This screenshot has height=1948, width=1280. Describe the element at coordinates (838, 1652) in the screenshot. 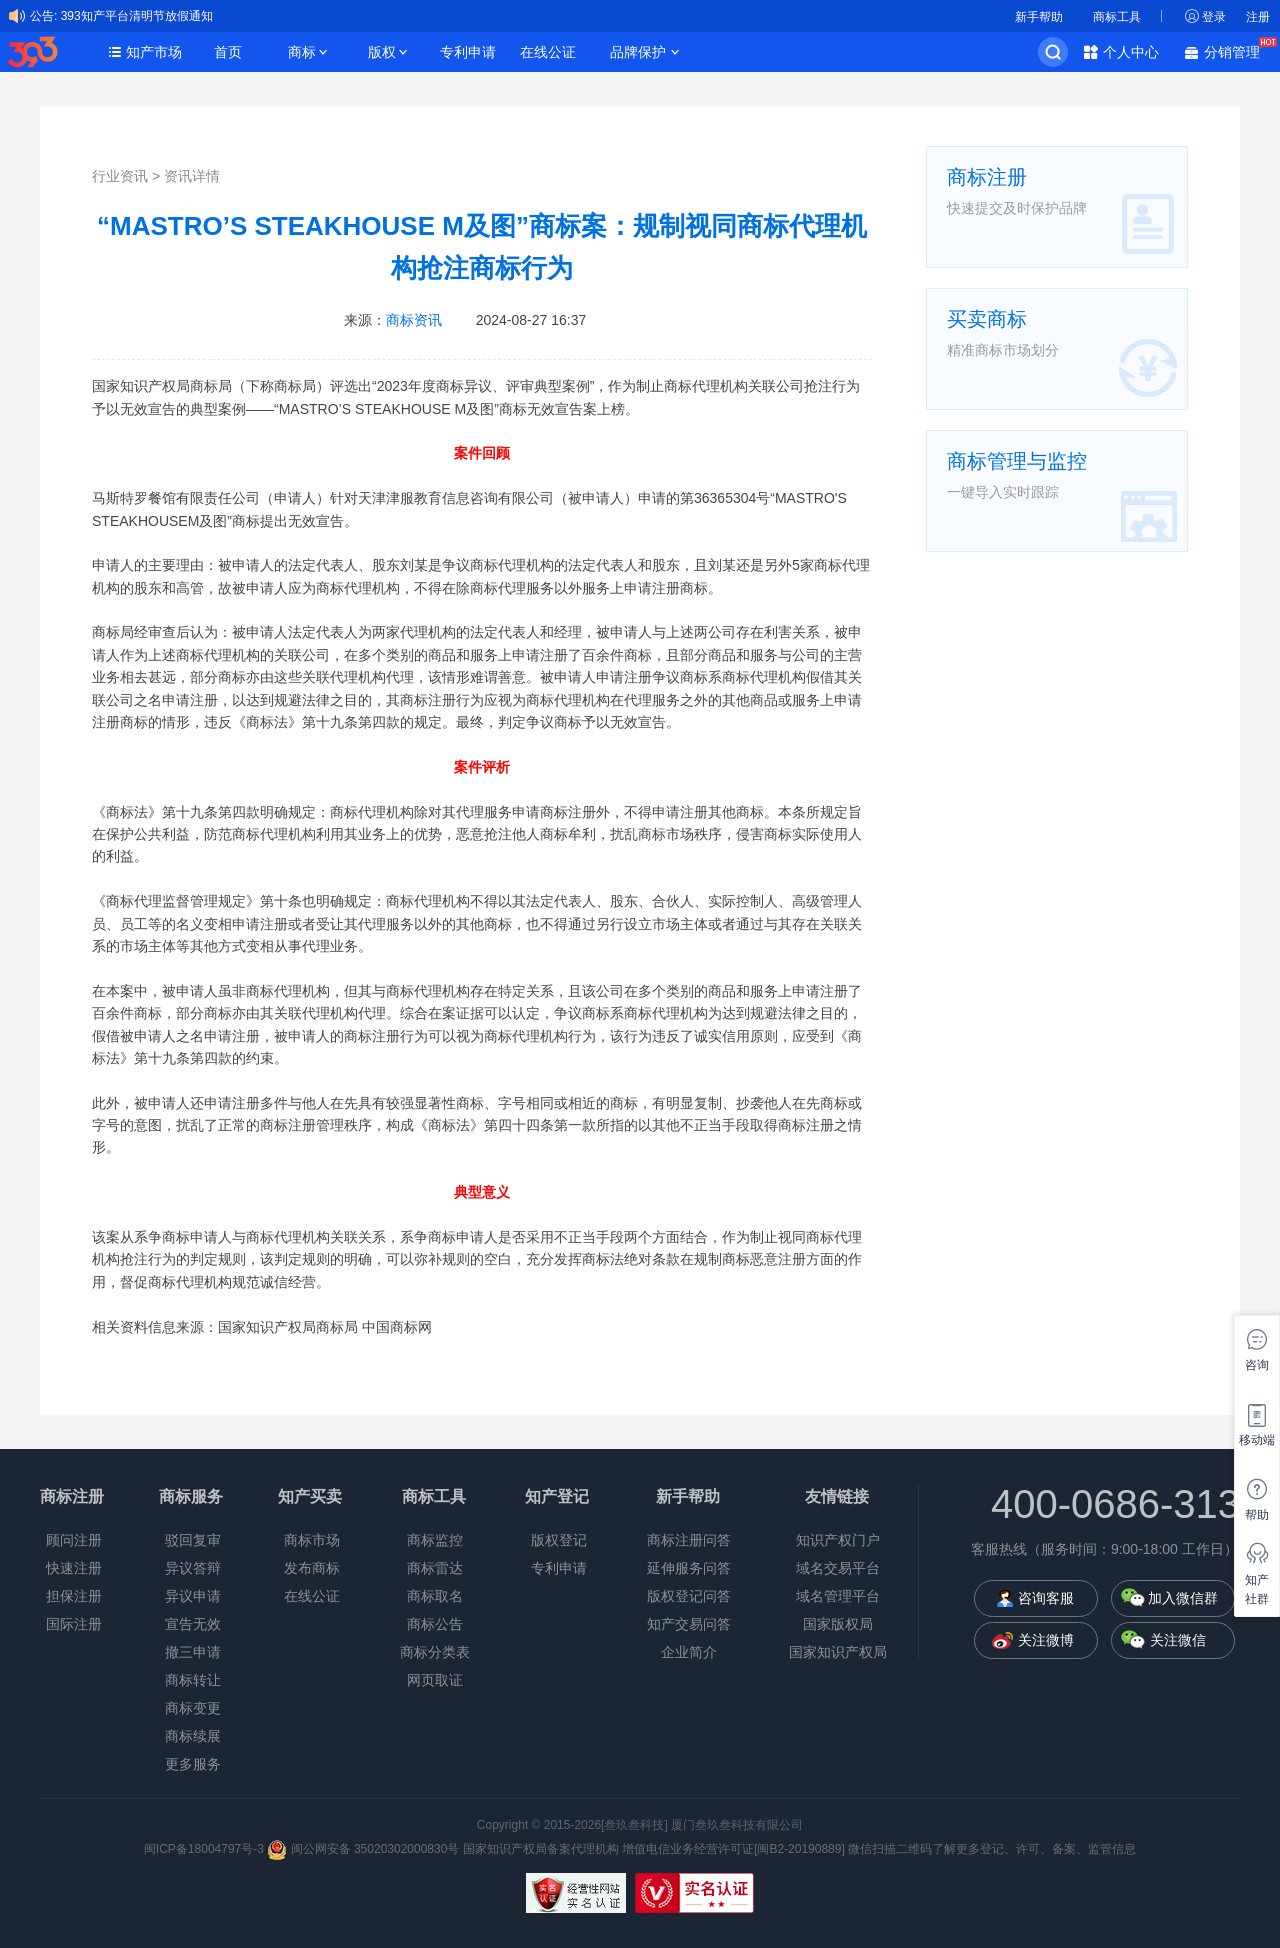

I see `国家知识产权局` at that location.